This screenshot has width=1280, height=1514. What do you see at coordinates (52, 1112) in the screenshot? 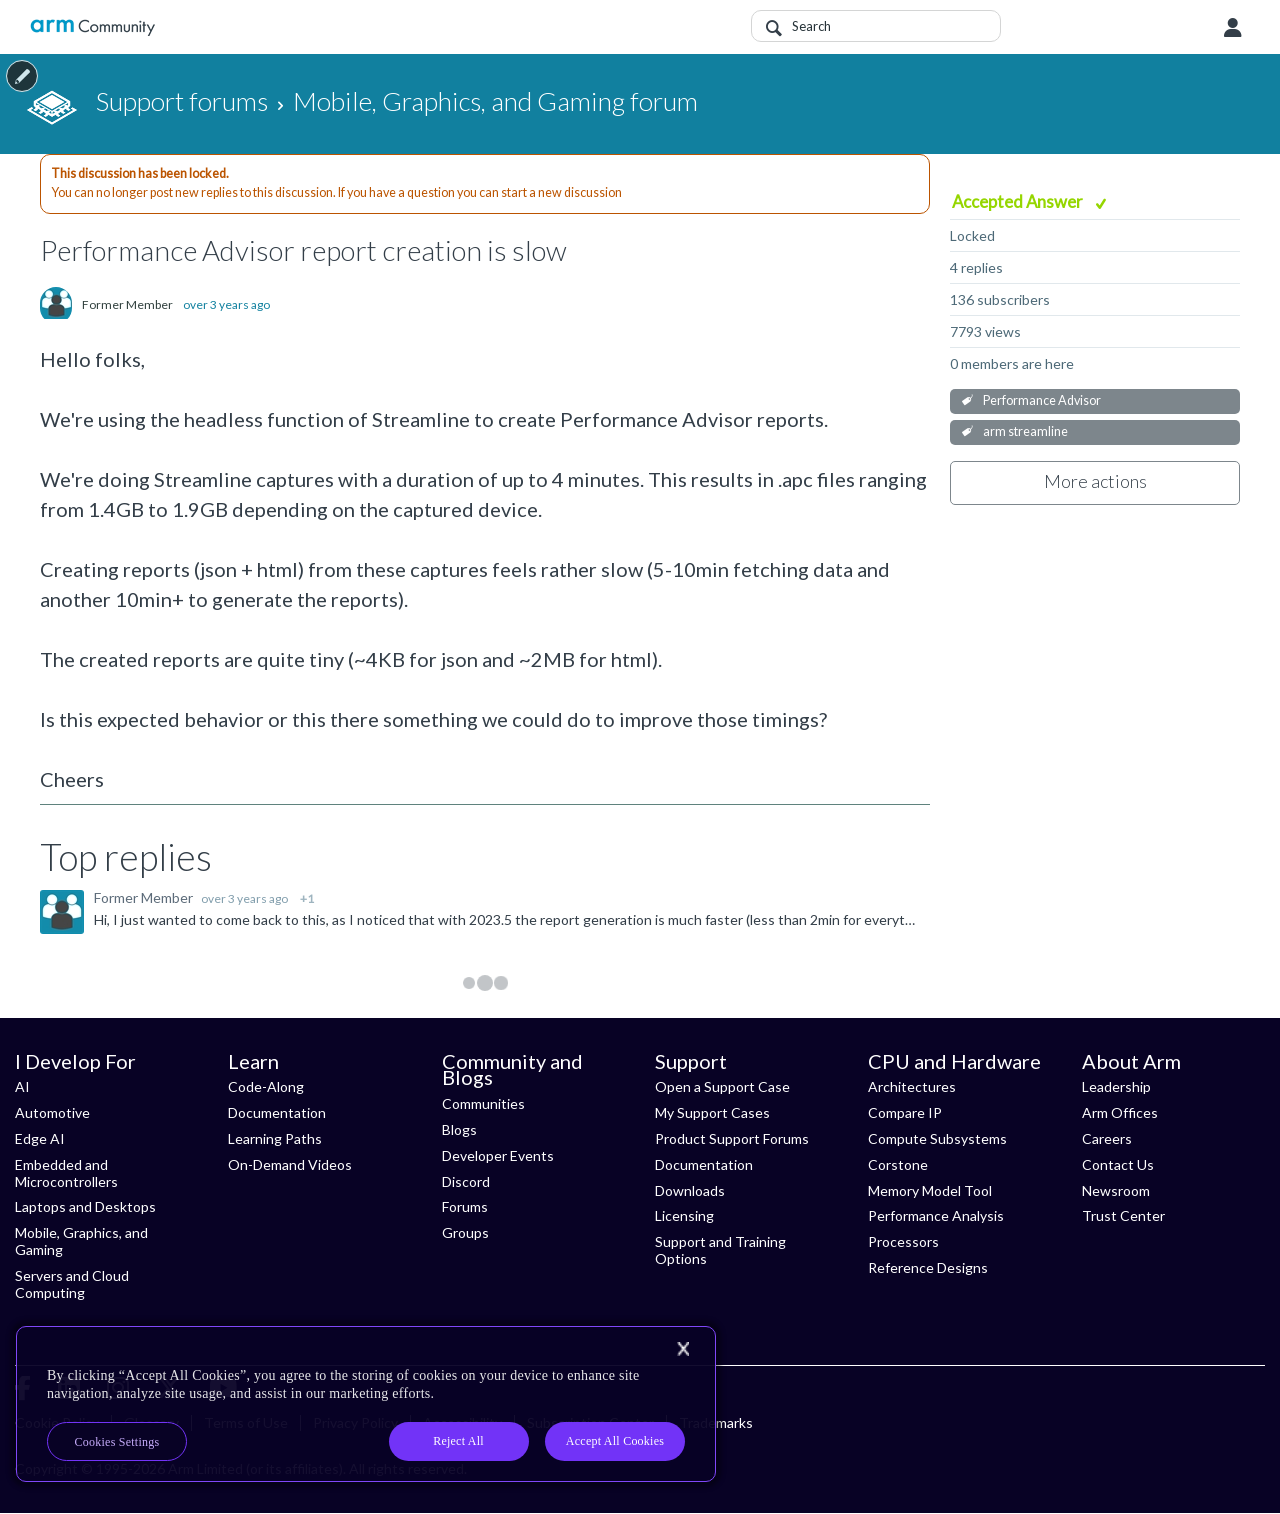
I see `Automotive` at bounding box center [52, 1112].